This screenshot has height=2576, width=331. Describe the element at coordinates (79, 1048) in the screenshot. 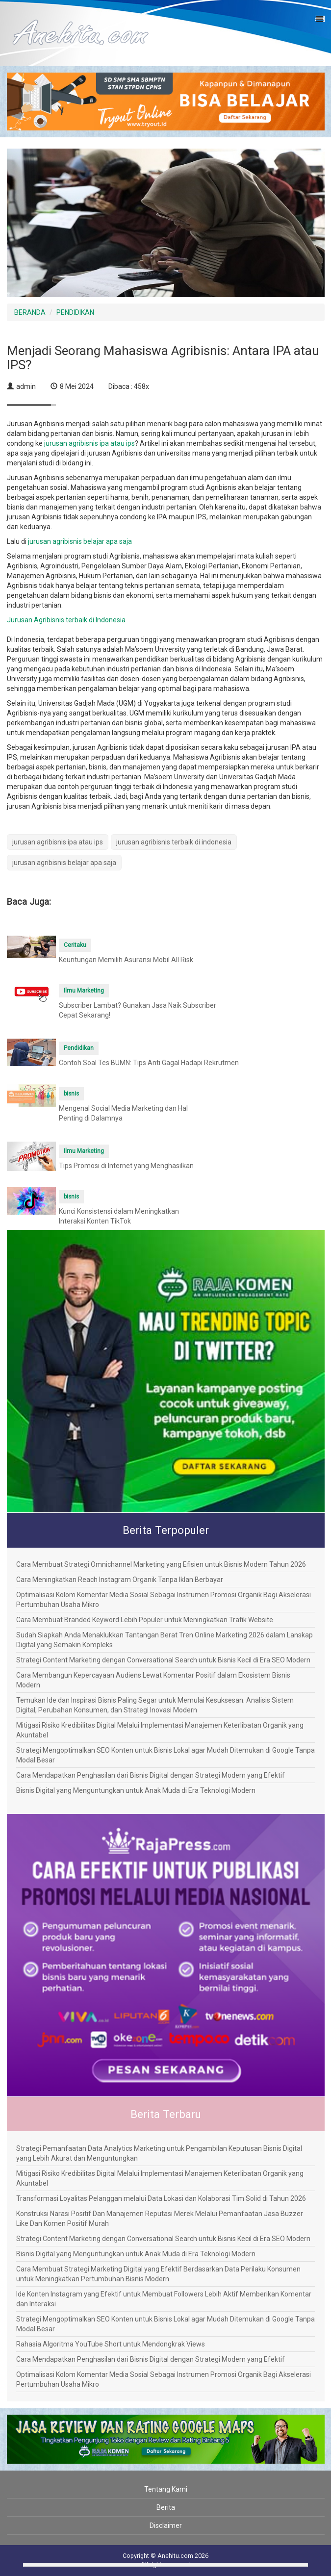

I see `Pendidikan` at that location.